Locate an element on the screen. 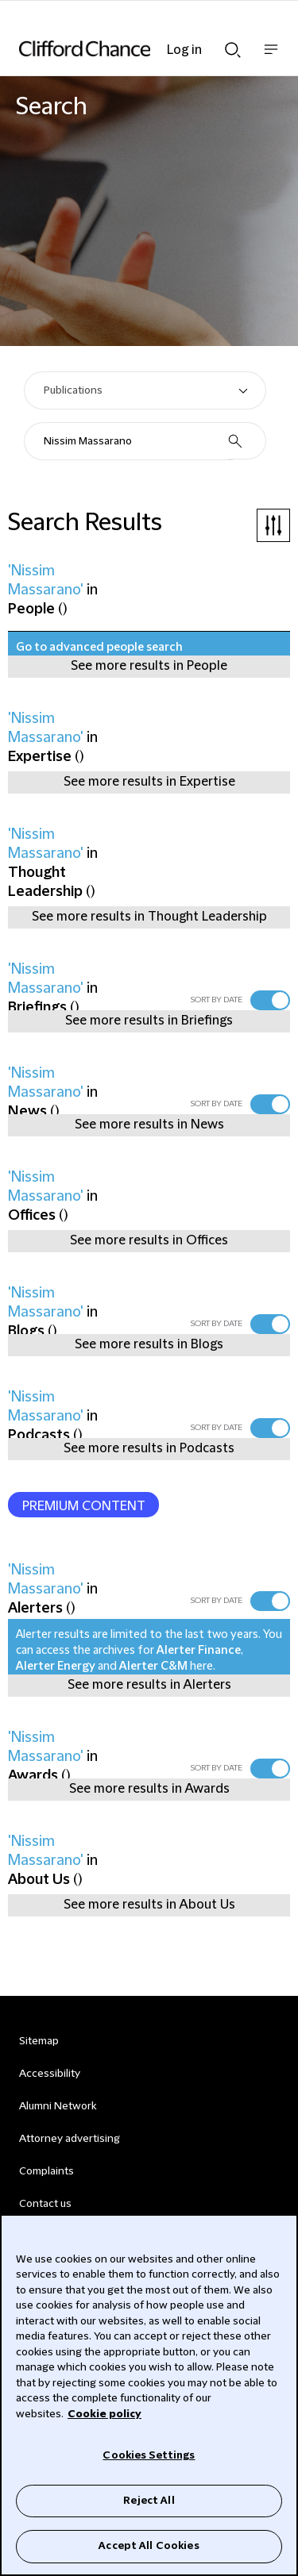 The width and height of the screenshot is (298, 2576). Go to advanced people search is located at coordinates (99, 647).